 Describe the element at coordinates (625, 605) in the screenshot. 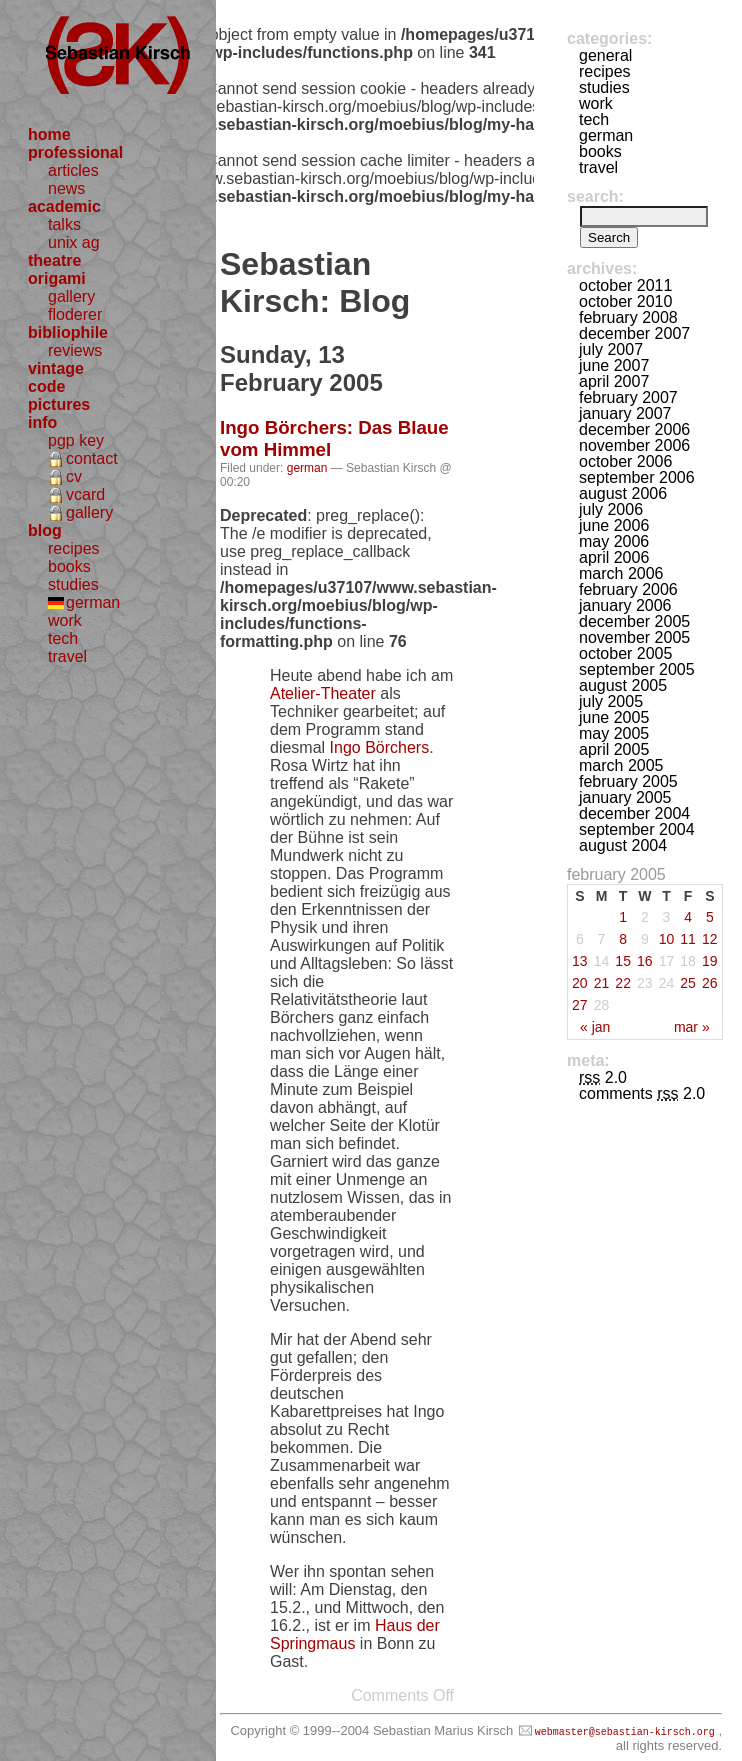

I see `January 2006` at that location.